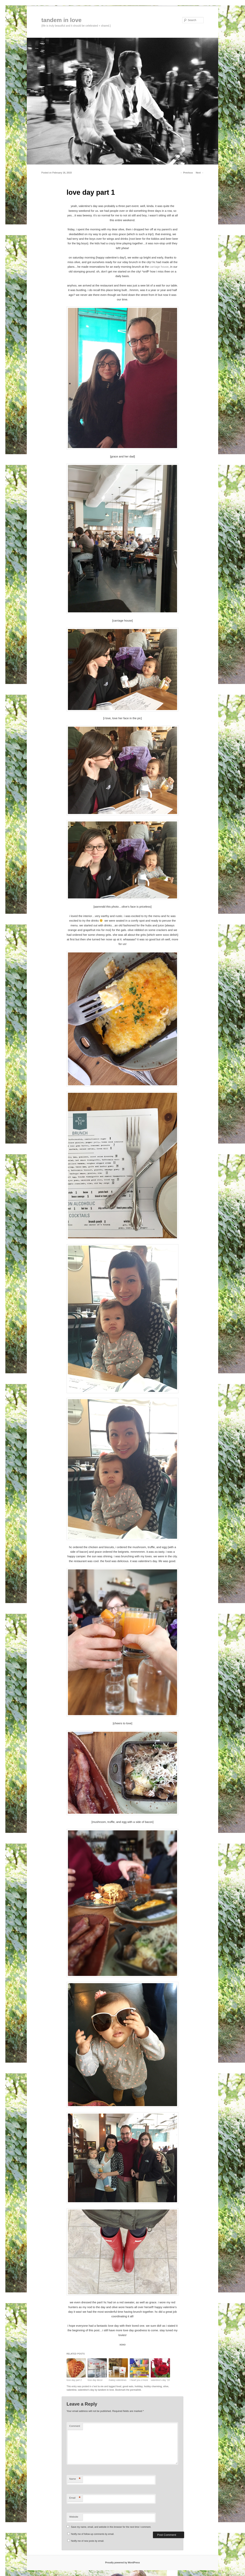  Describe the element at coordinates (73, 2516) in the screenshot. I see `Website` at that location.